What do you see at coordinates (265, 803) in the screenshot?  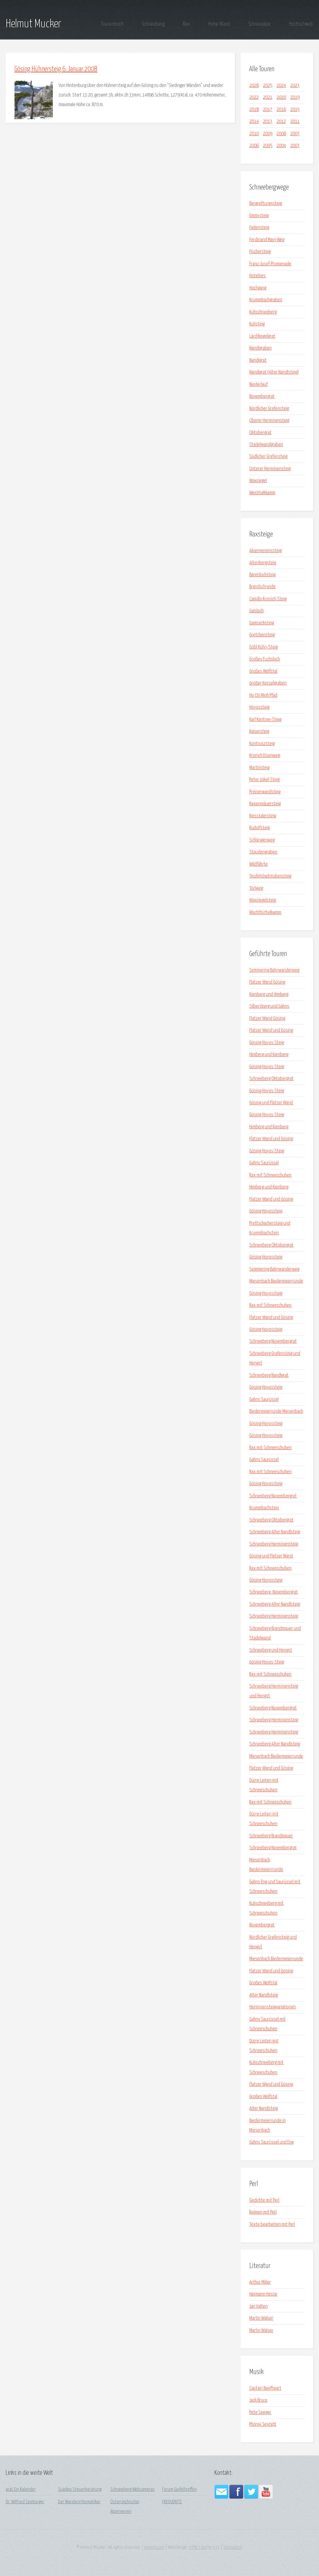 I see `Raxenmäuersteig` at bounding box center [265, 803].